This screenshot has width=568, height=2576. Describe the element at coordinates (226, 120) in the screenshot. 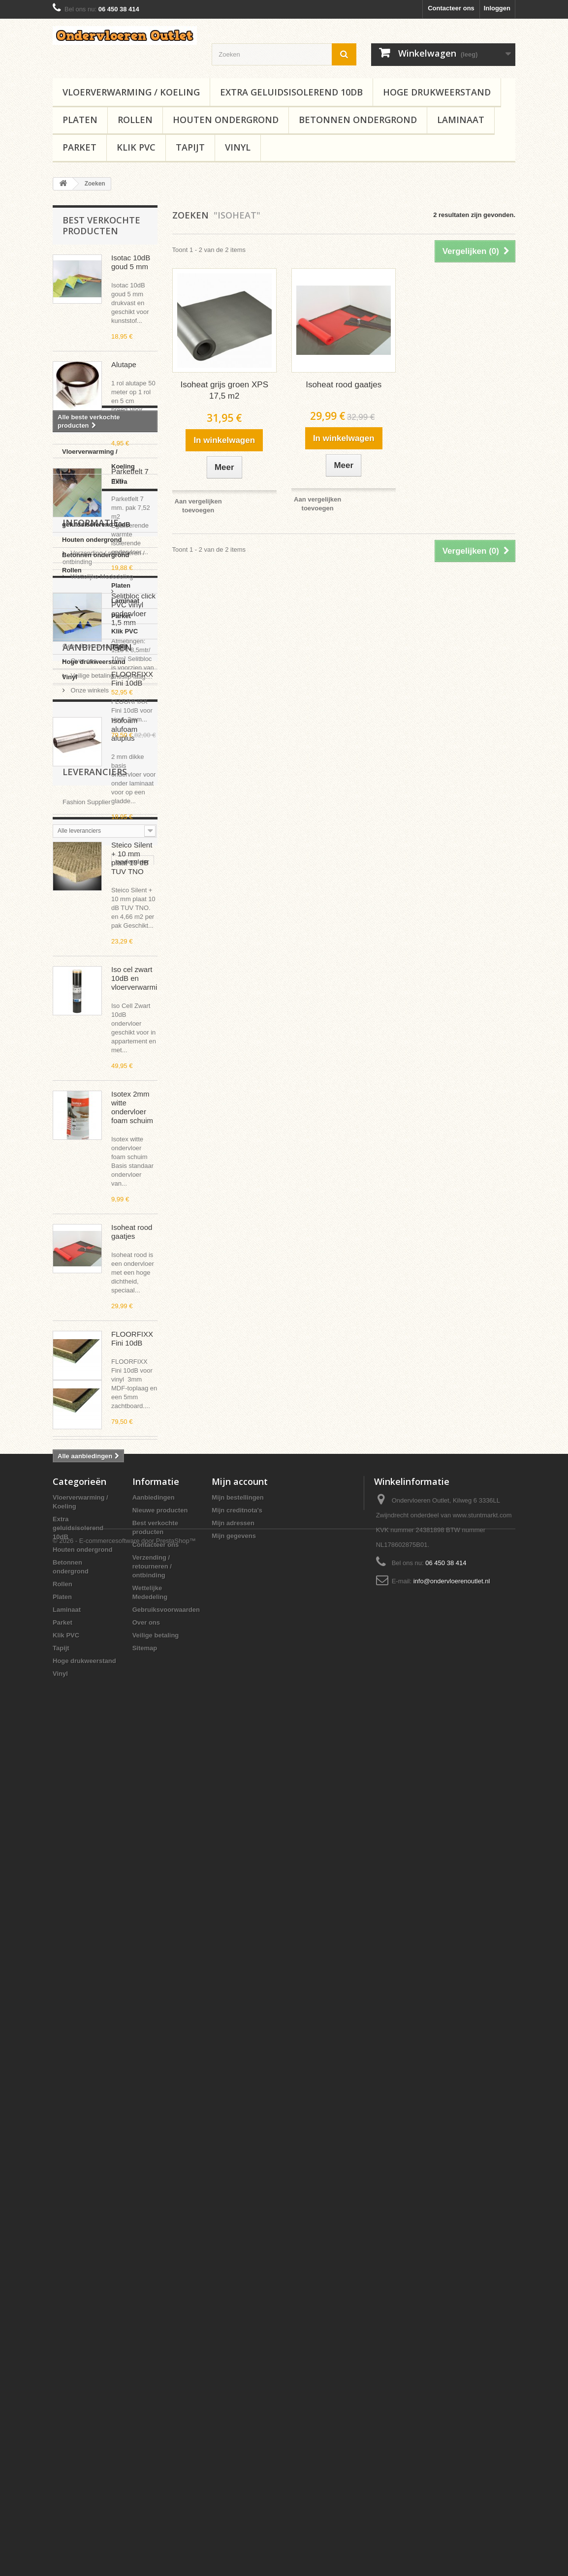

I see `Houten ondergrond` at that location.